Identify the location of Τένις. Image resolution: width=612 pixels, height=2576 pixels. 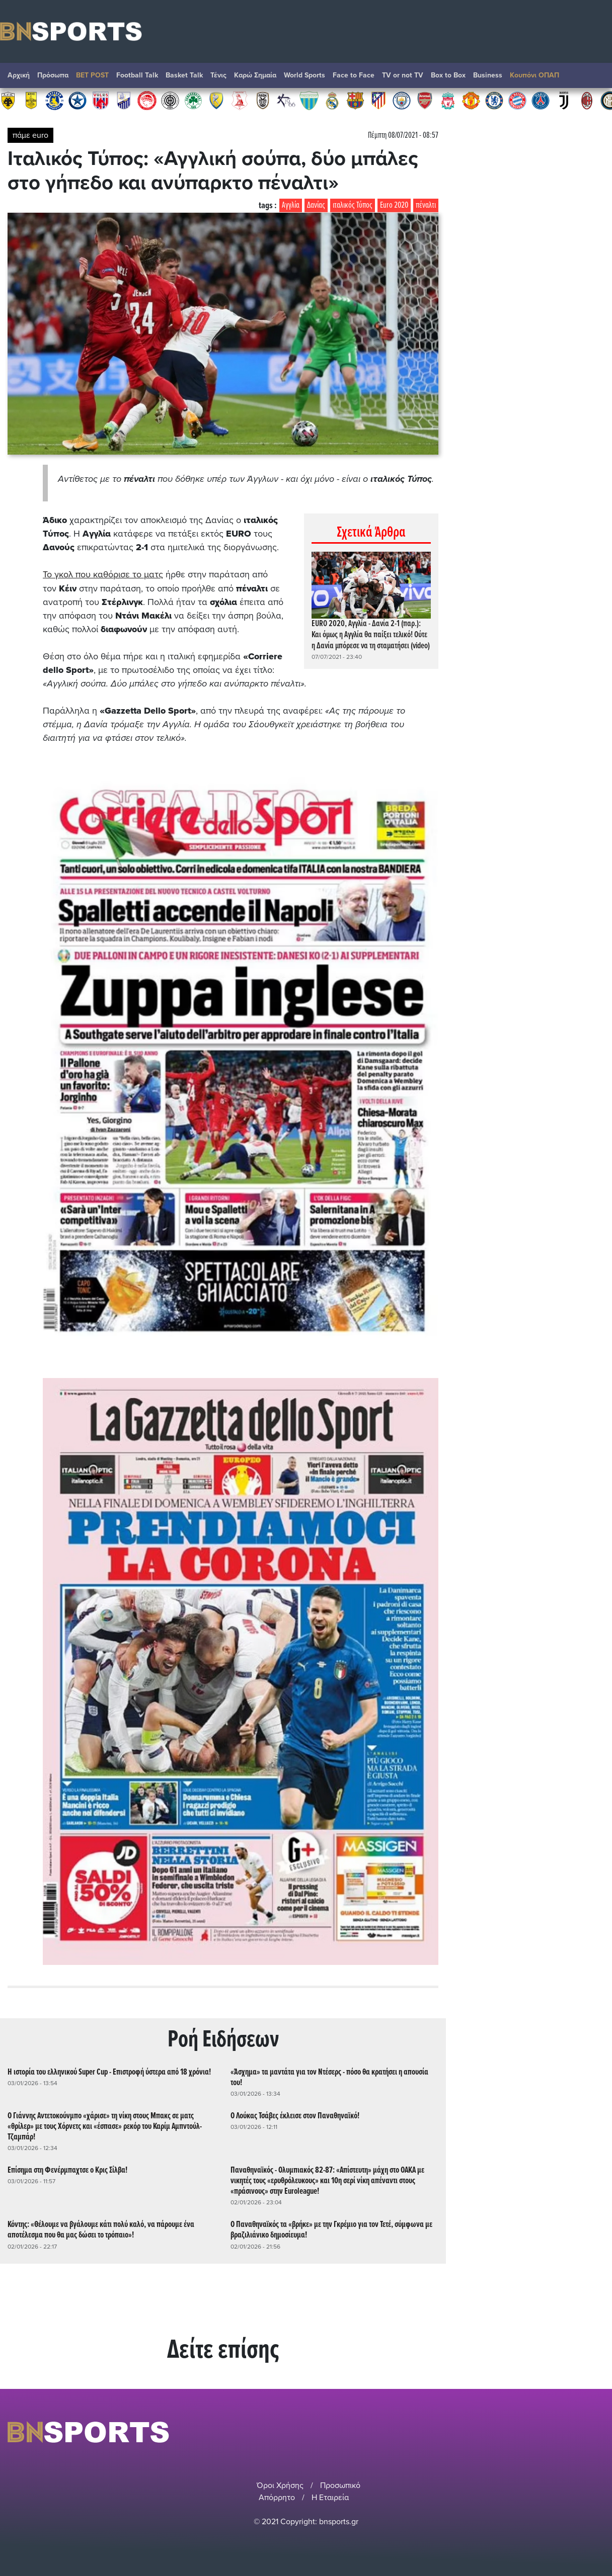
(218, 75).